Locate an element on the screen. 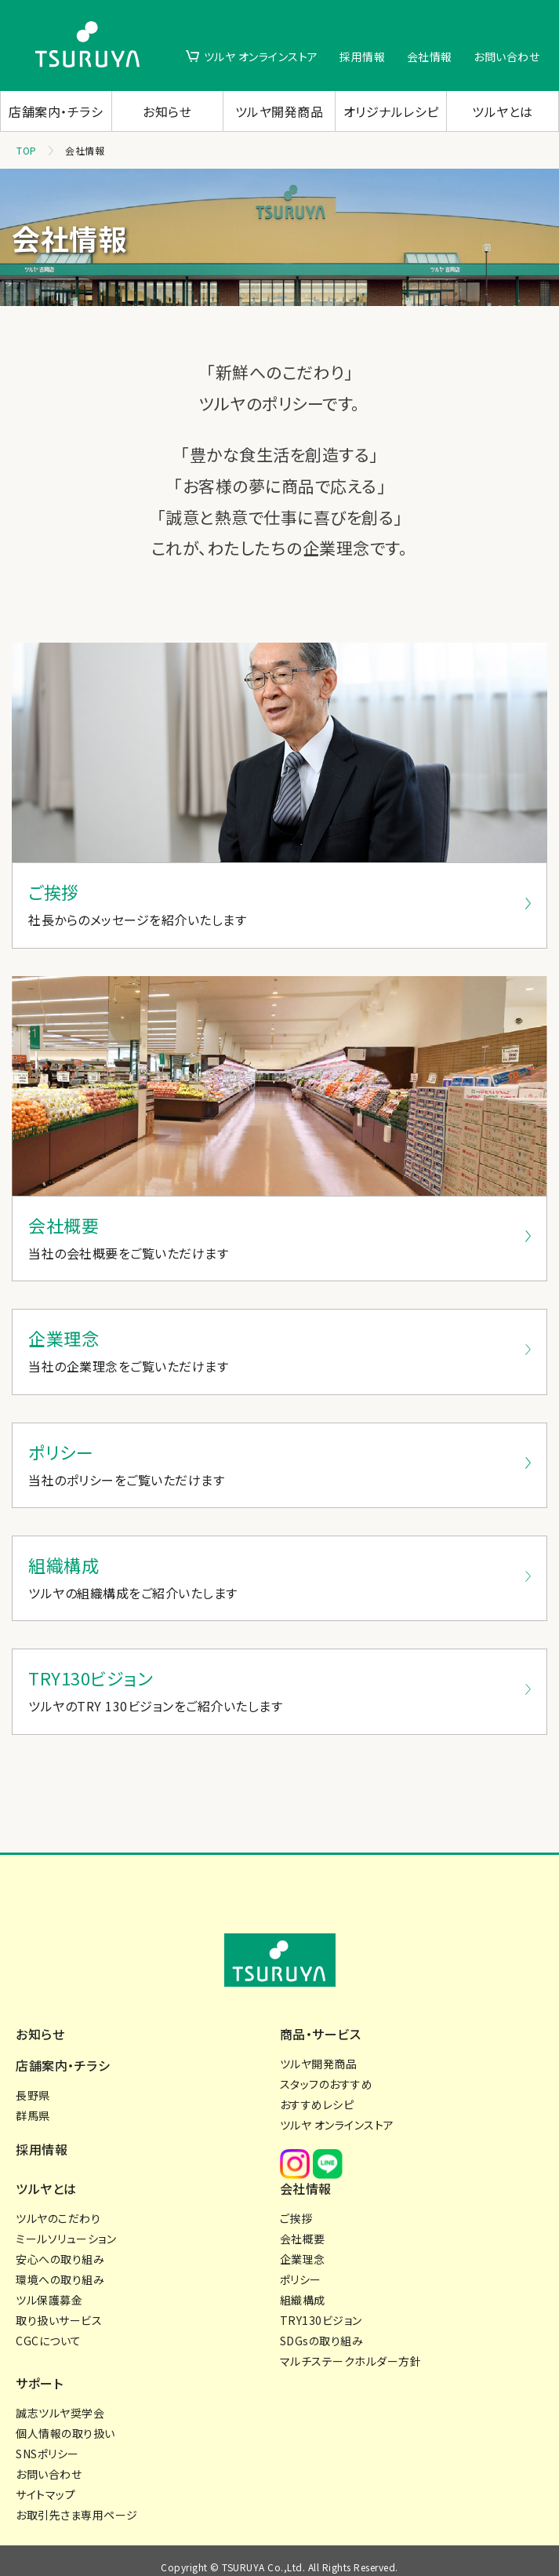 Image resolution: width=559 pixels, height=2576 pixels. TOP is located at coordinates (26, 150).